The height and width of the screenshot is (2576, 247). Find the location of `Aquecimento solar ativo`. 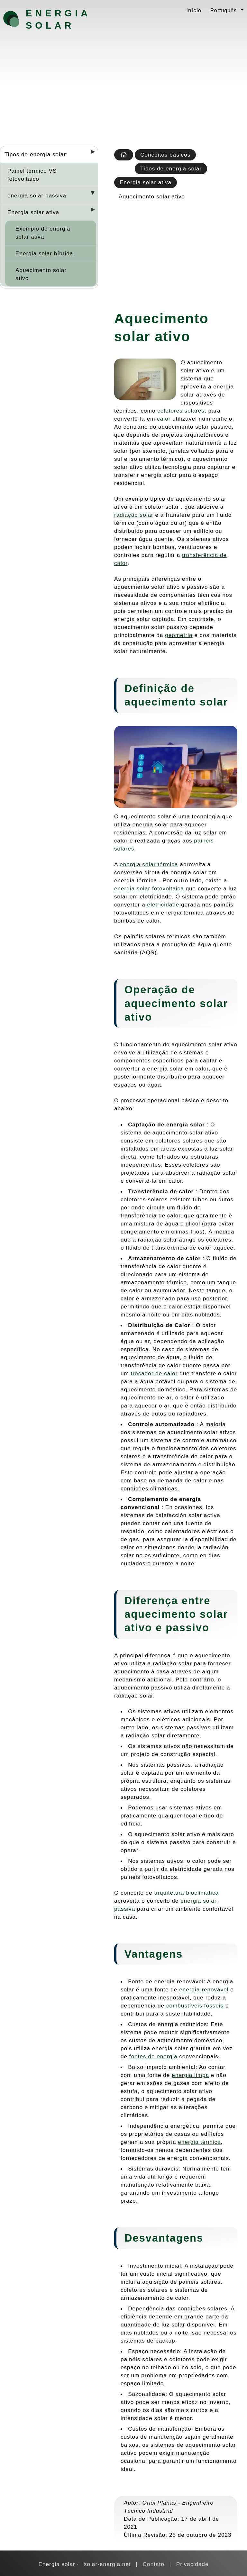

Aquecimento solar ativo is located at coordinates (41, 274).